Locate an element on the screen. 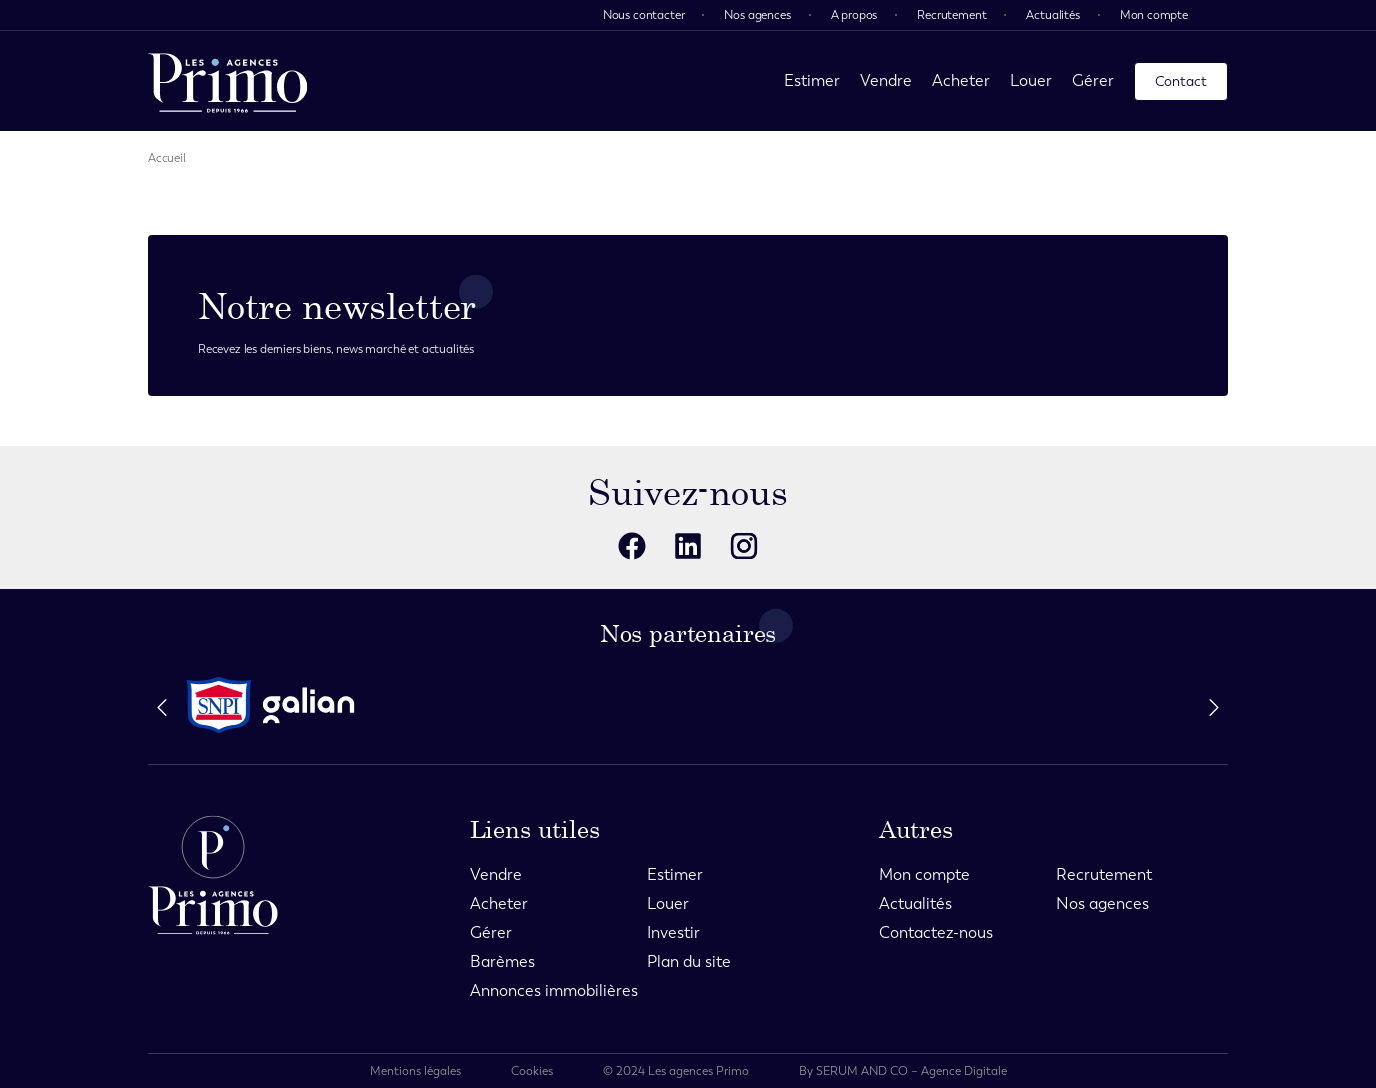  Contactez-nous is located at coordinates (936, 932).